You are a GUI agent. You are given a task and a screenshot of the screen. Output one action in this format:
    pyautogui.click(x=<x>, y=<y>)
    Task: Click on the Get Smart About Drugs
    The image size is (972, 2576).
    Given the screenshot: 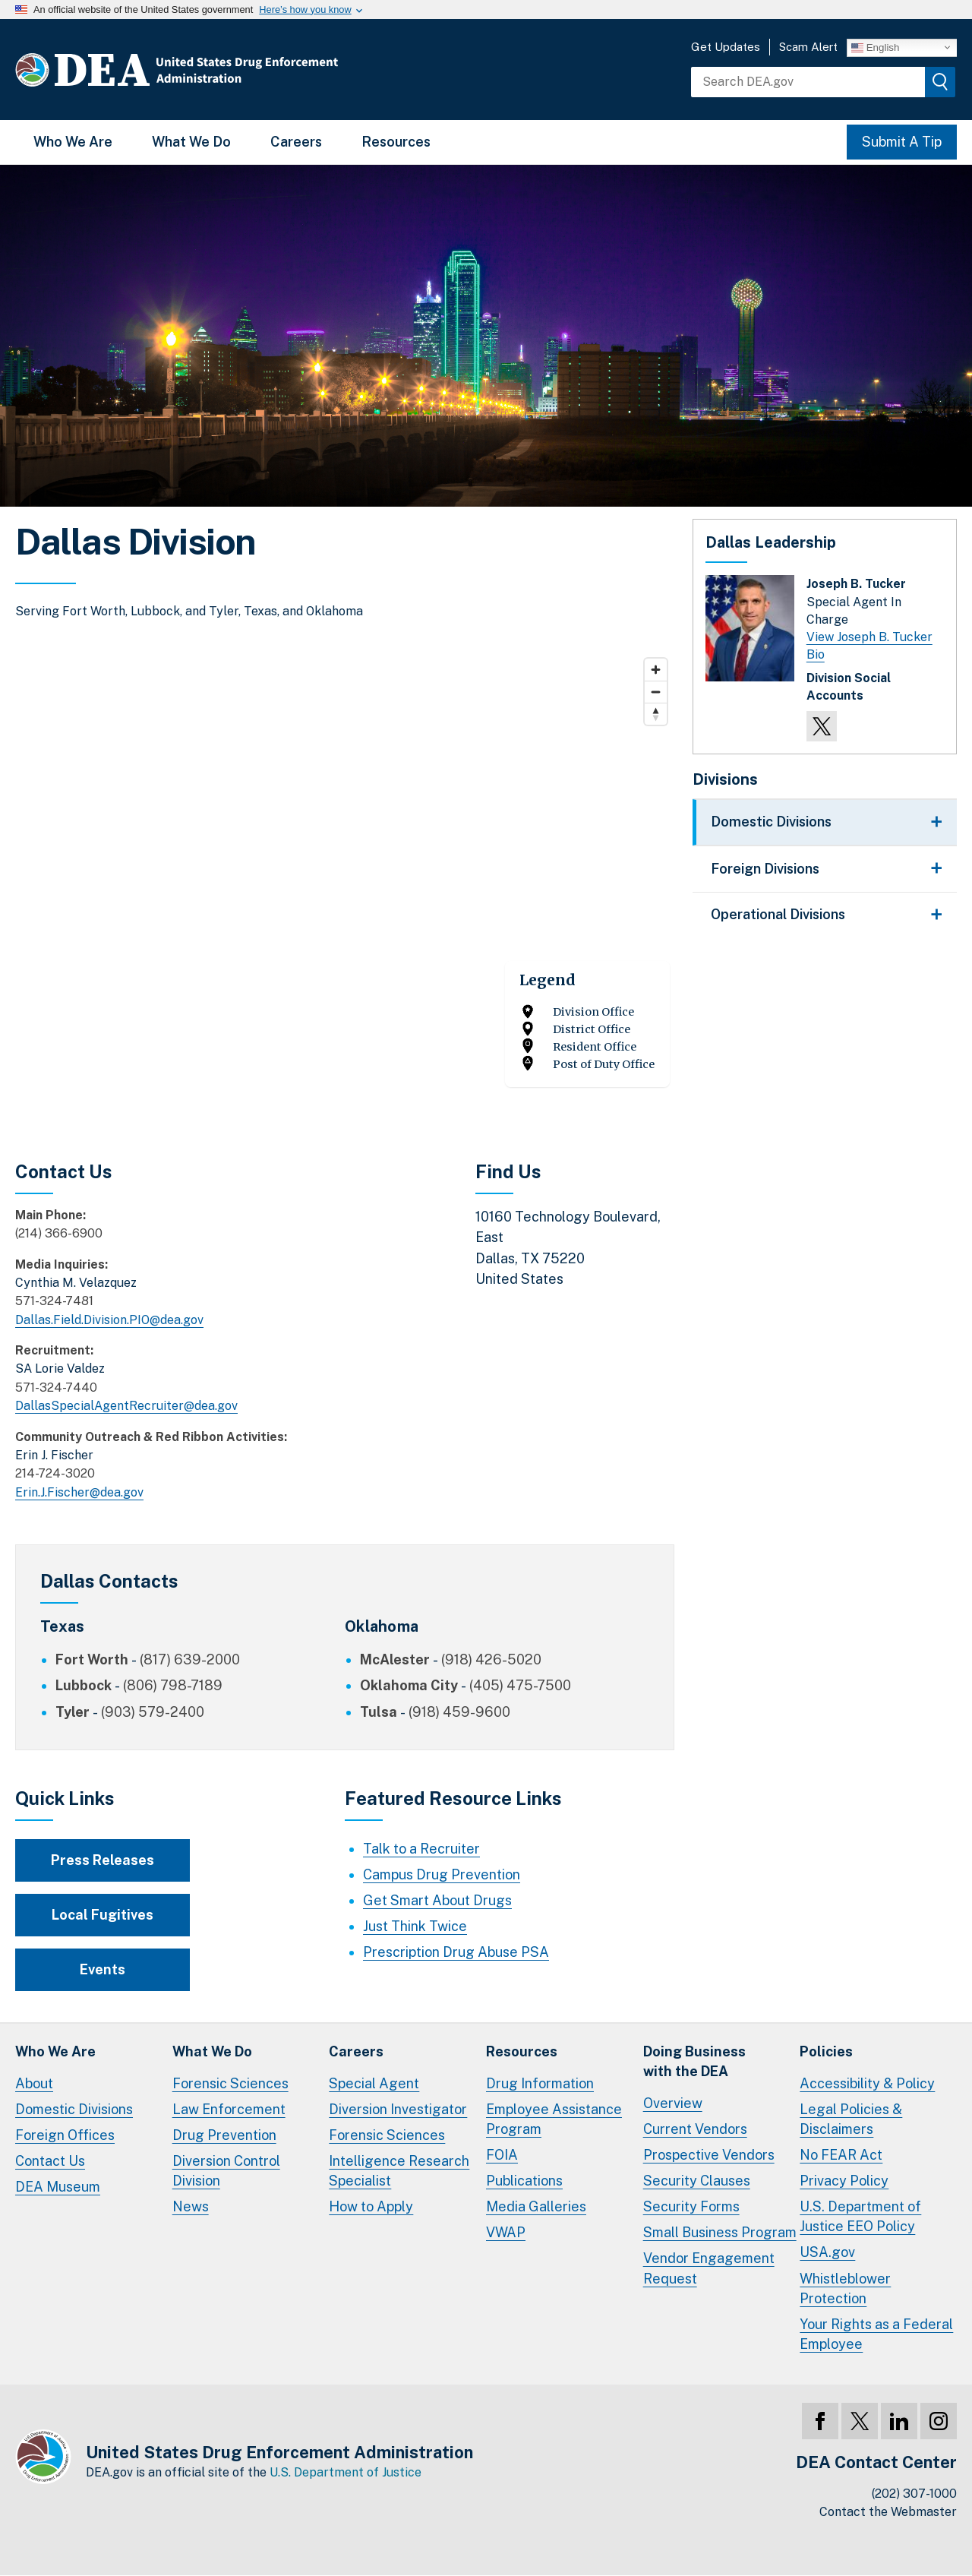 What is the action you would take?
    pyautogui.click(x=437, y=1900)
    